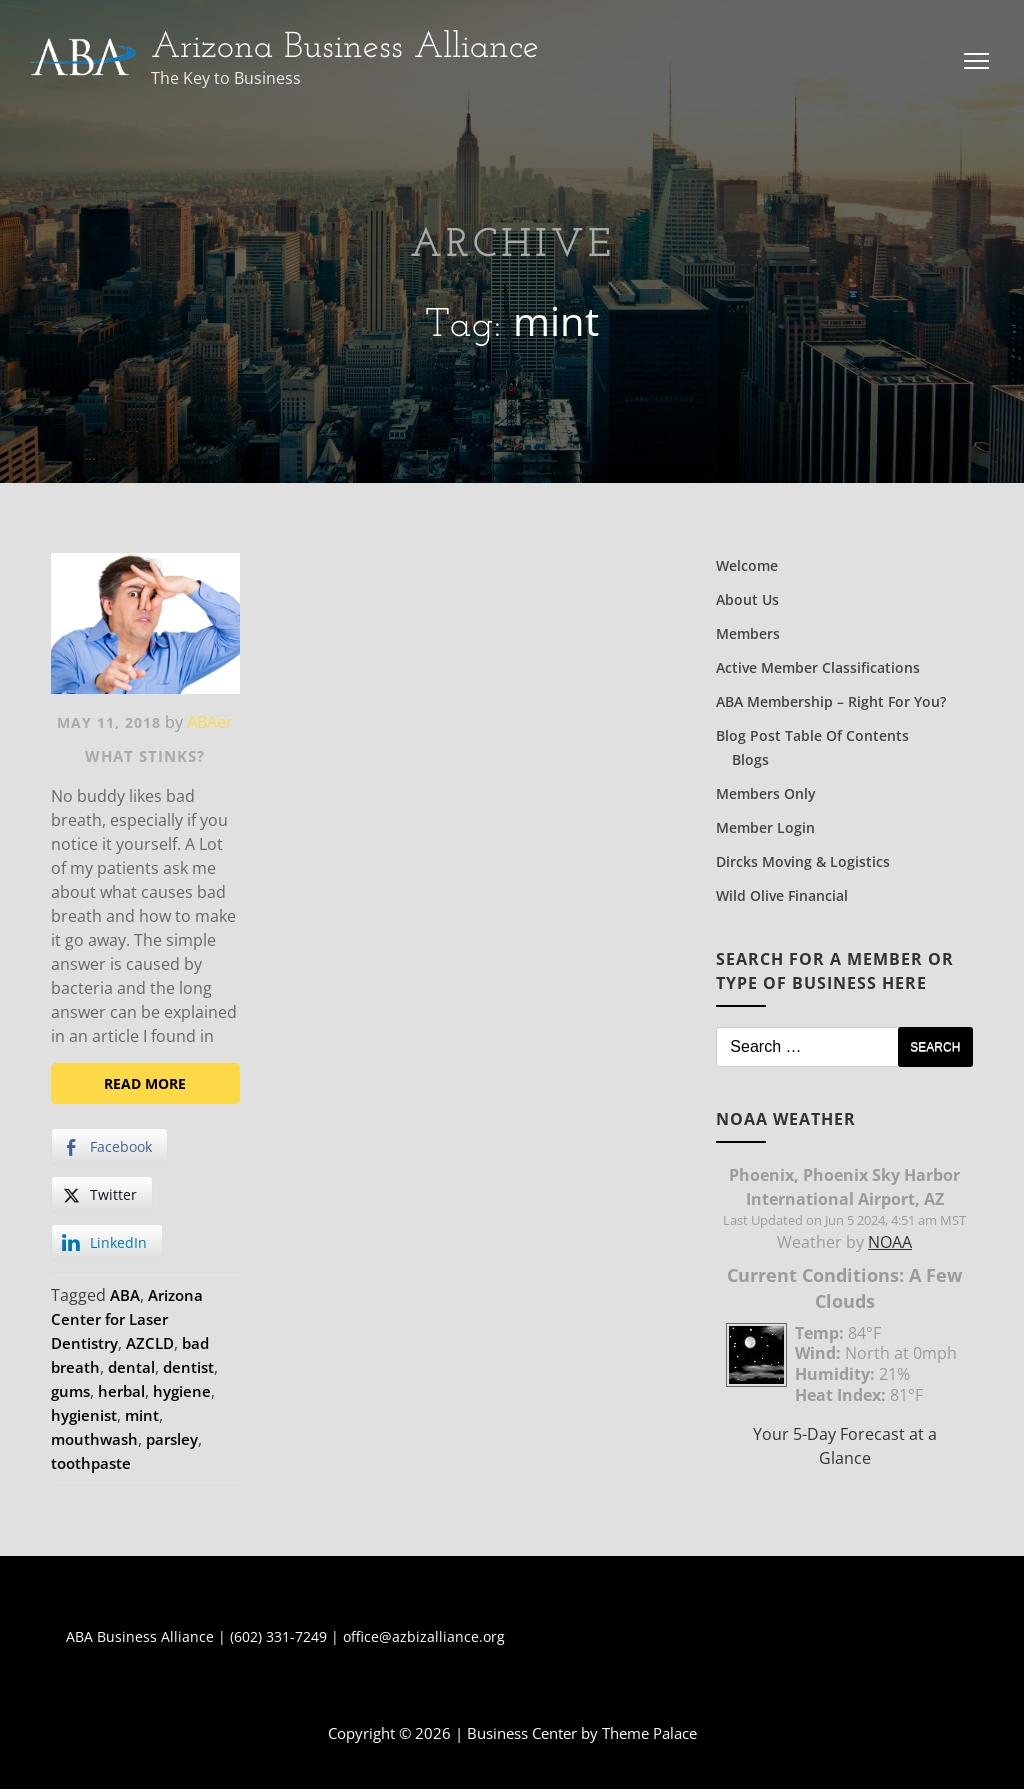 This screenshot has width=1024, height=1789. What do you see at coordinates (172, 1439) in the screenshot?
I see `parsley` at bounding box center [172, 1439].